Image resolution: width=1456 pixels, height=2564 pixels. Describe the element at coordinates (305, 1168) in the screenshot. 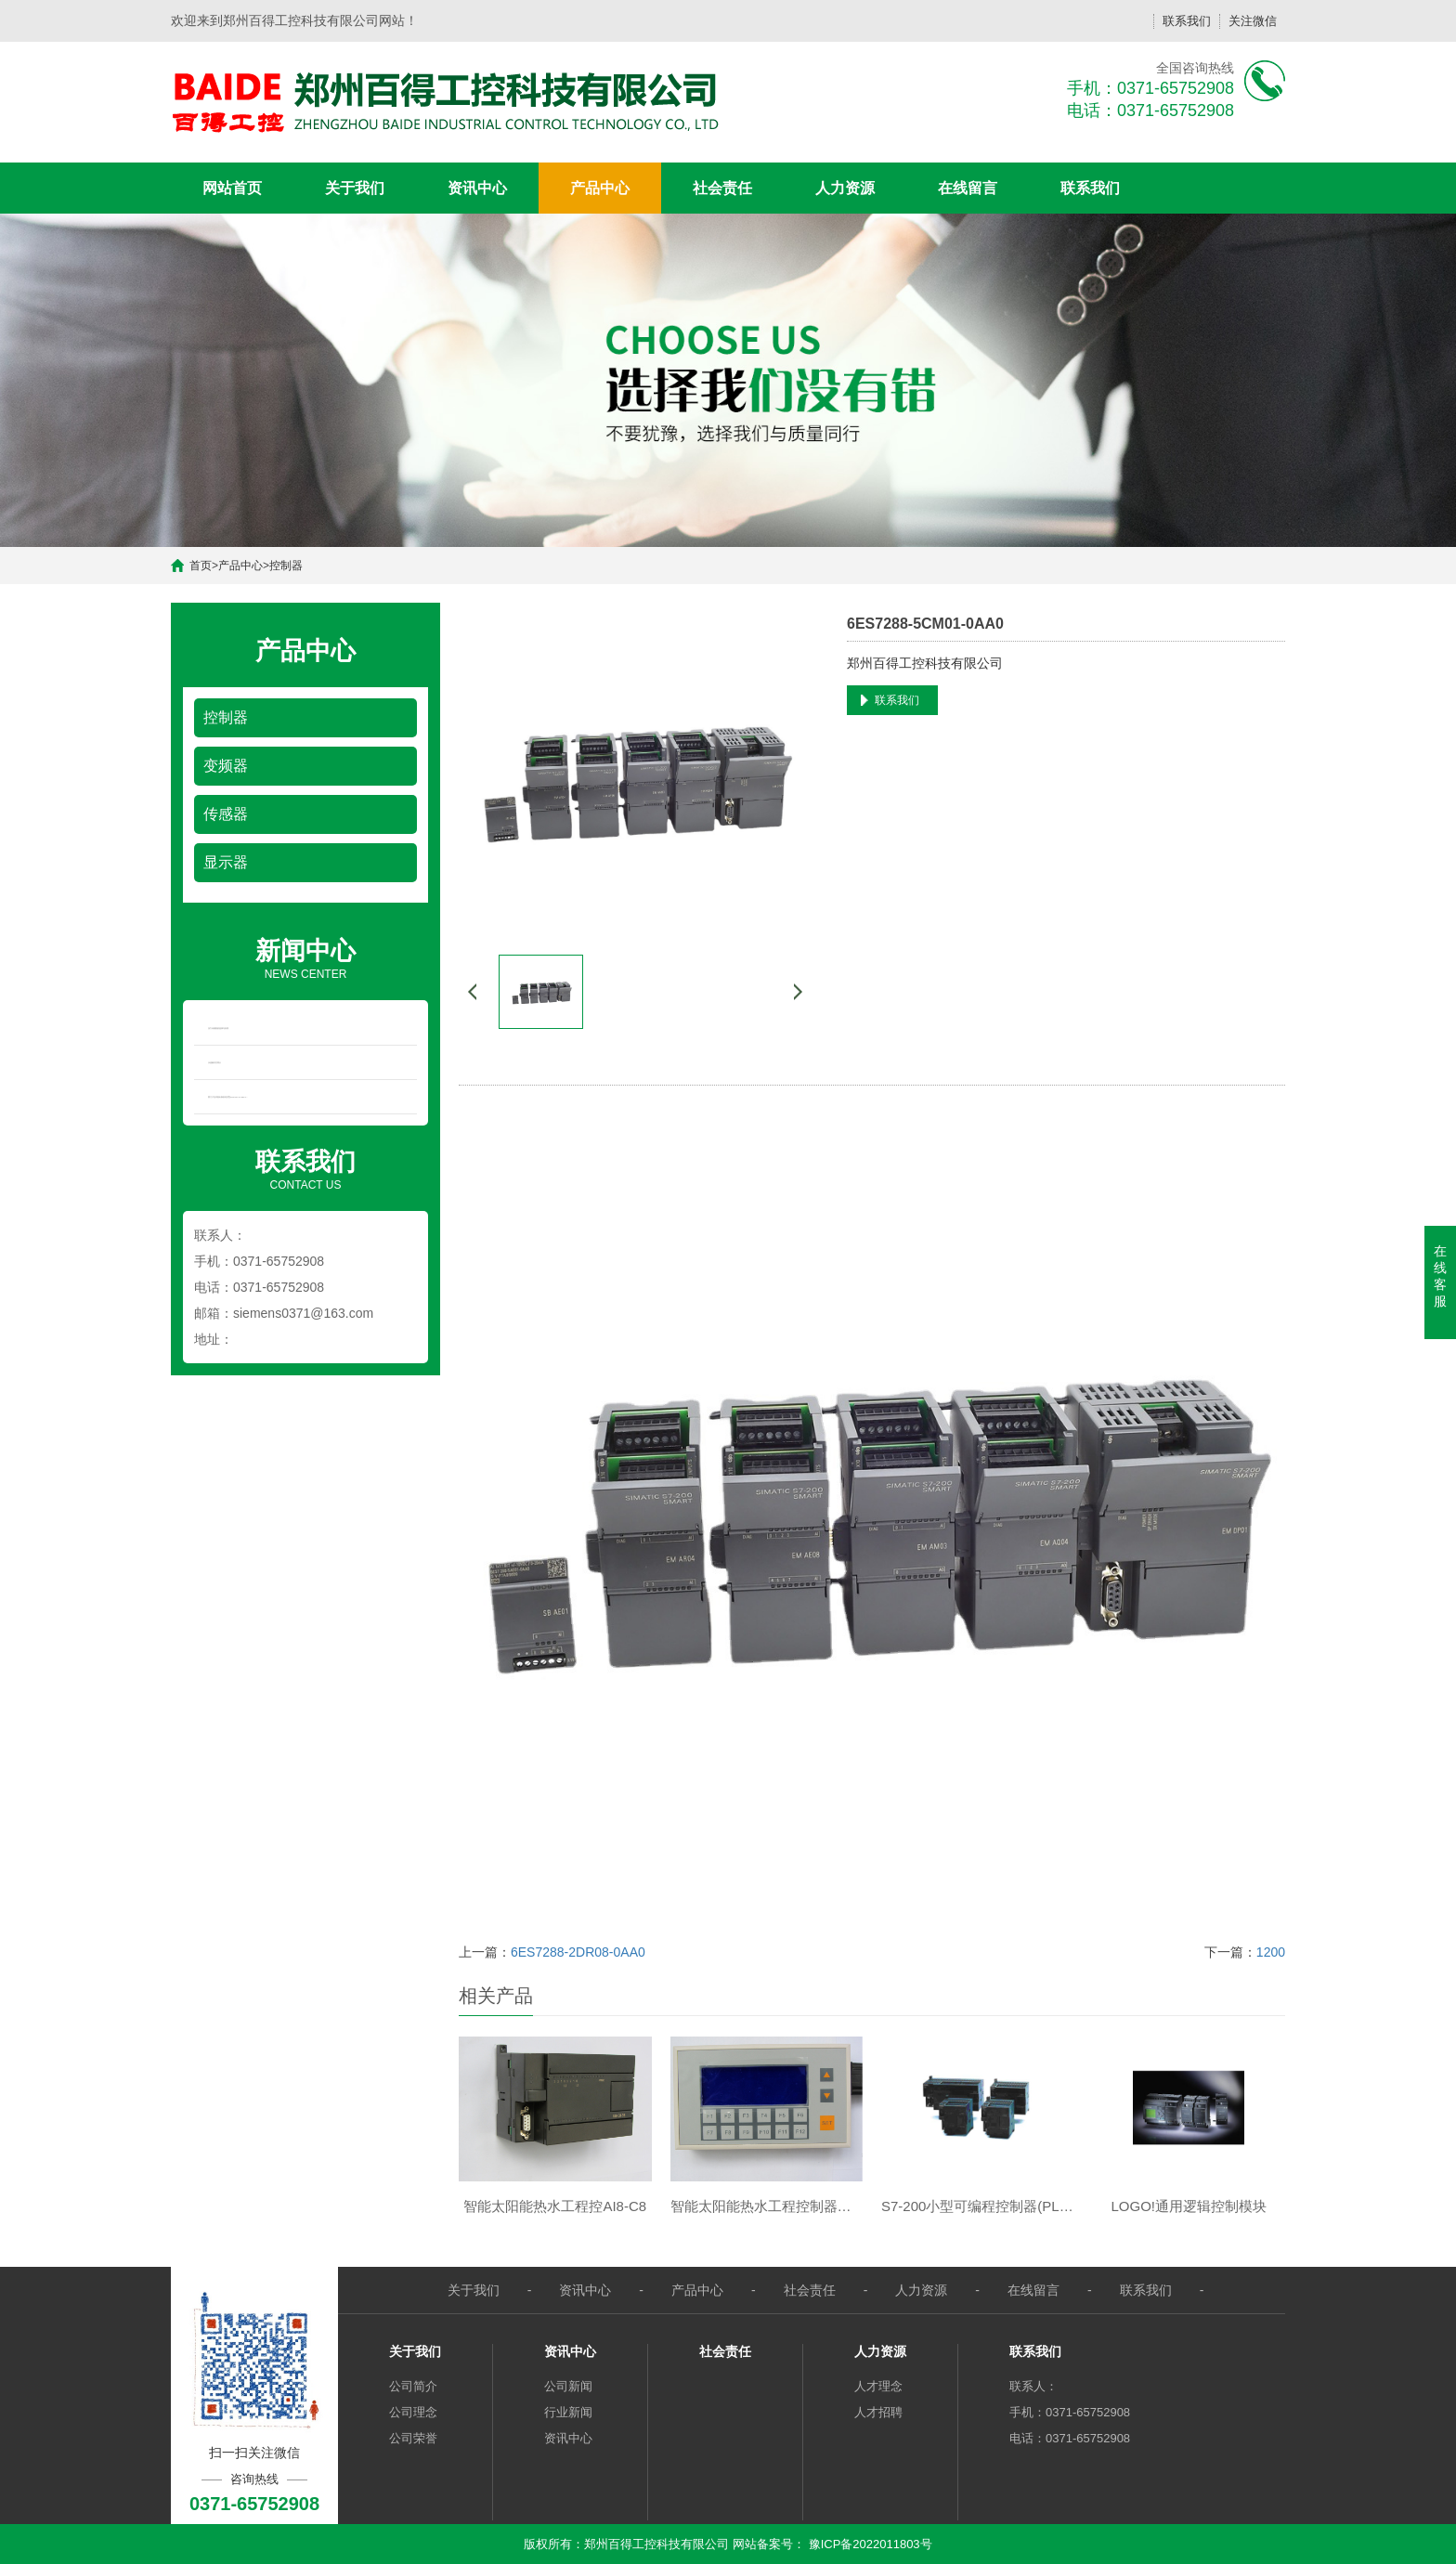

I see `CONTACT US` at that location.